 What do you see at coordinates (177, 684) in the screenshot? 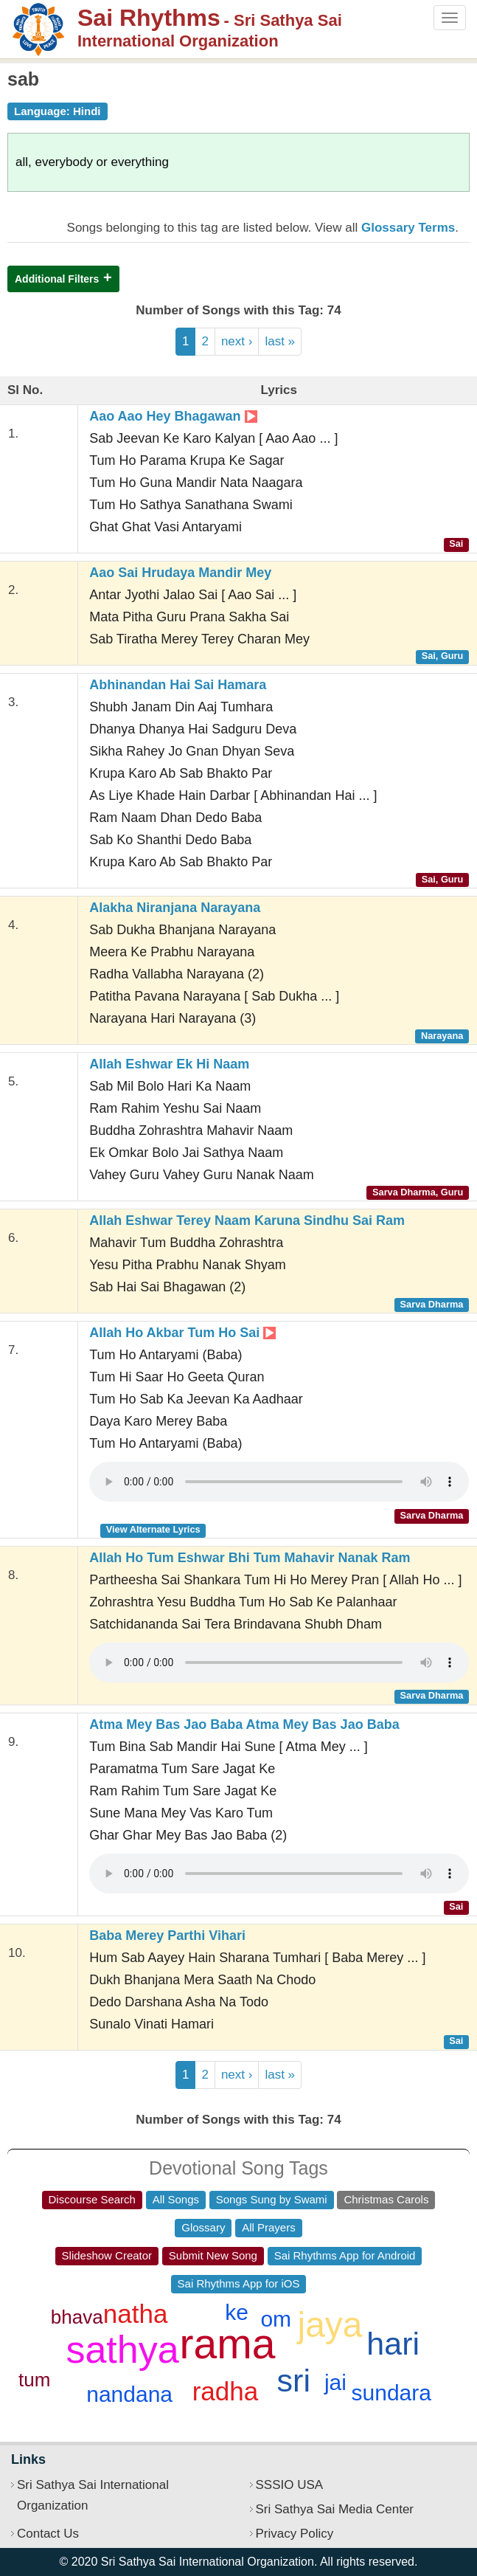
I see `Abhinandan Hai Sai Hamara` at bounding box center [177, 684].